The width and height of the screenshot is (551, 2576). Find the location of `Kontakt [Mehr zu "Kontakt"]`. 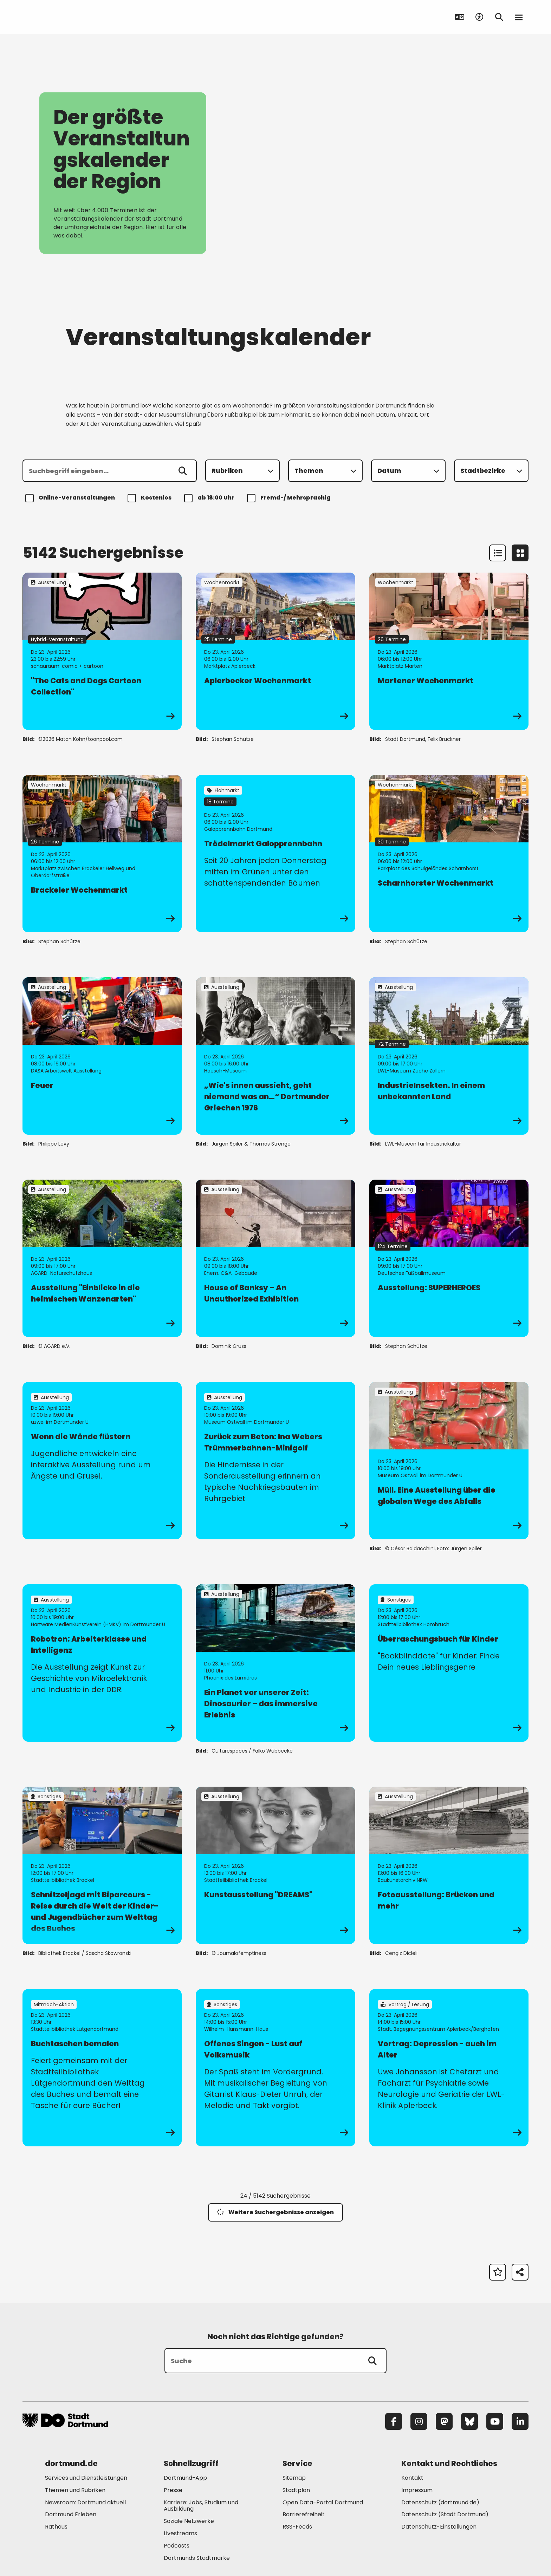

Kontakt [Mehr zu "Kontakt"] is located at coordinates (412, 2478).